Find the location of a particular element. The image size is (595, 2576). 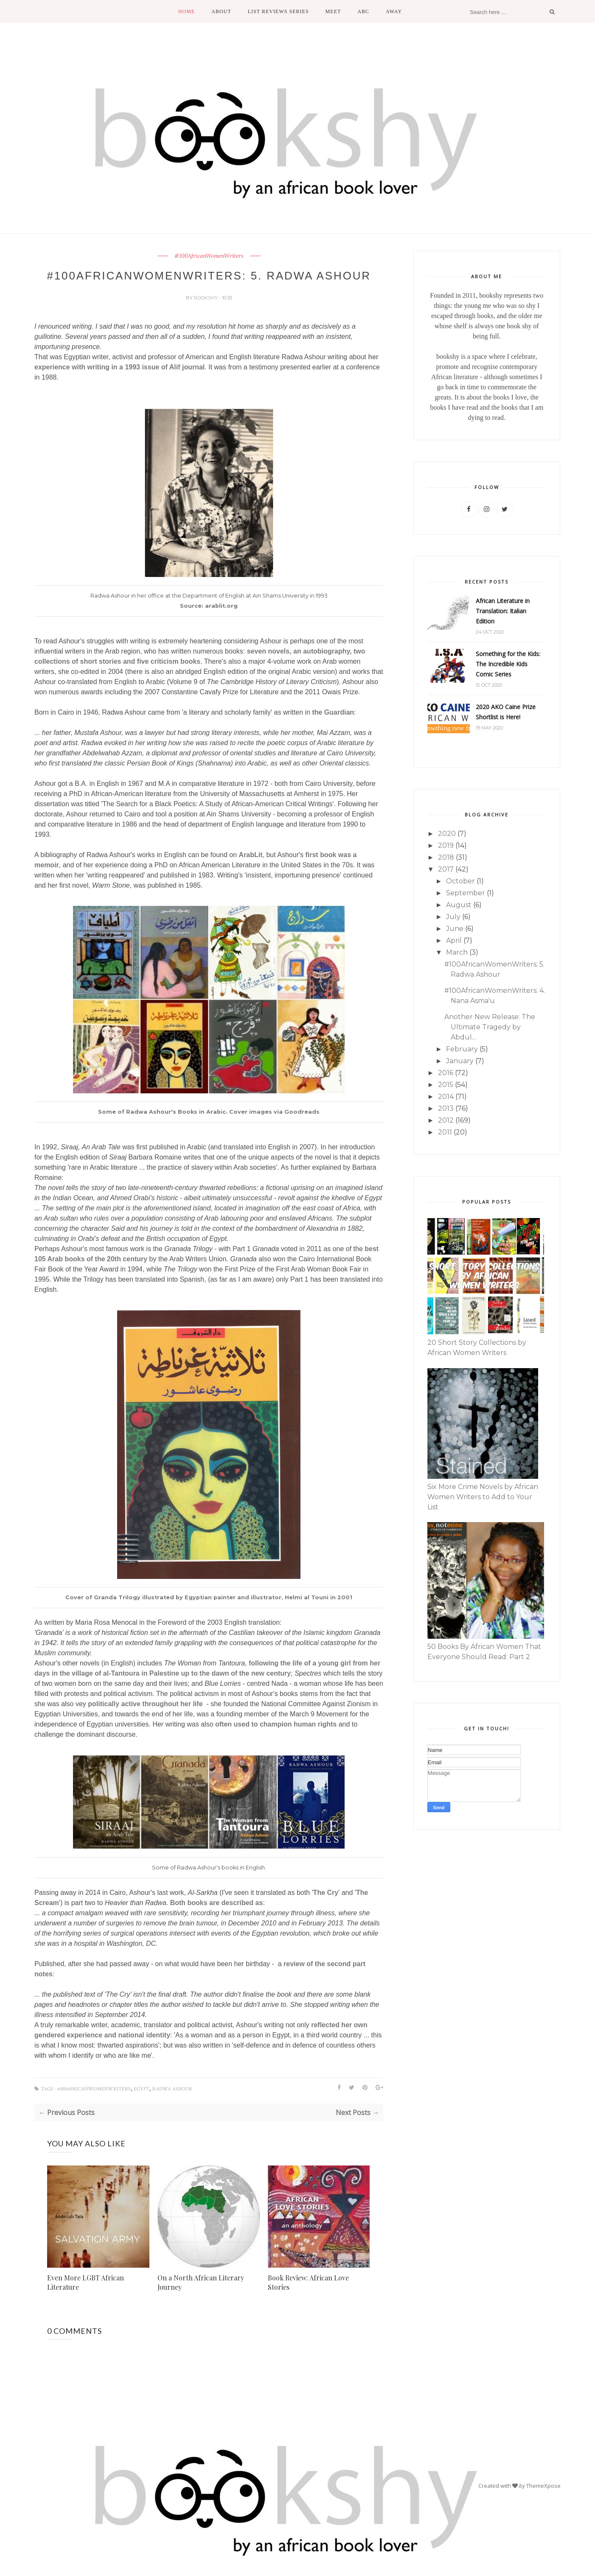

2016 is located at coordinates (445, 1073).